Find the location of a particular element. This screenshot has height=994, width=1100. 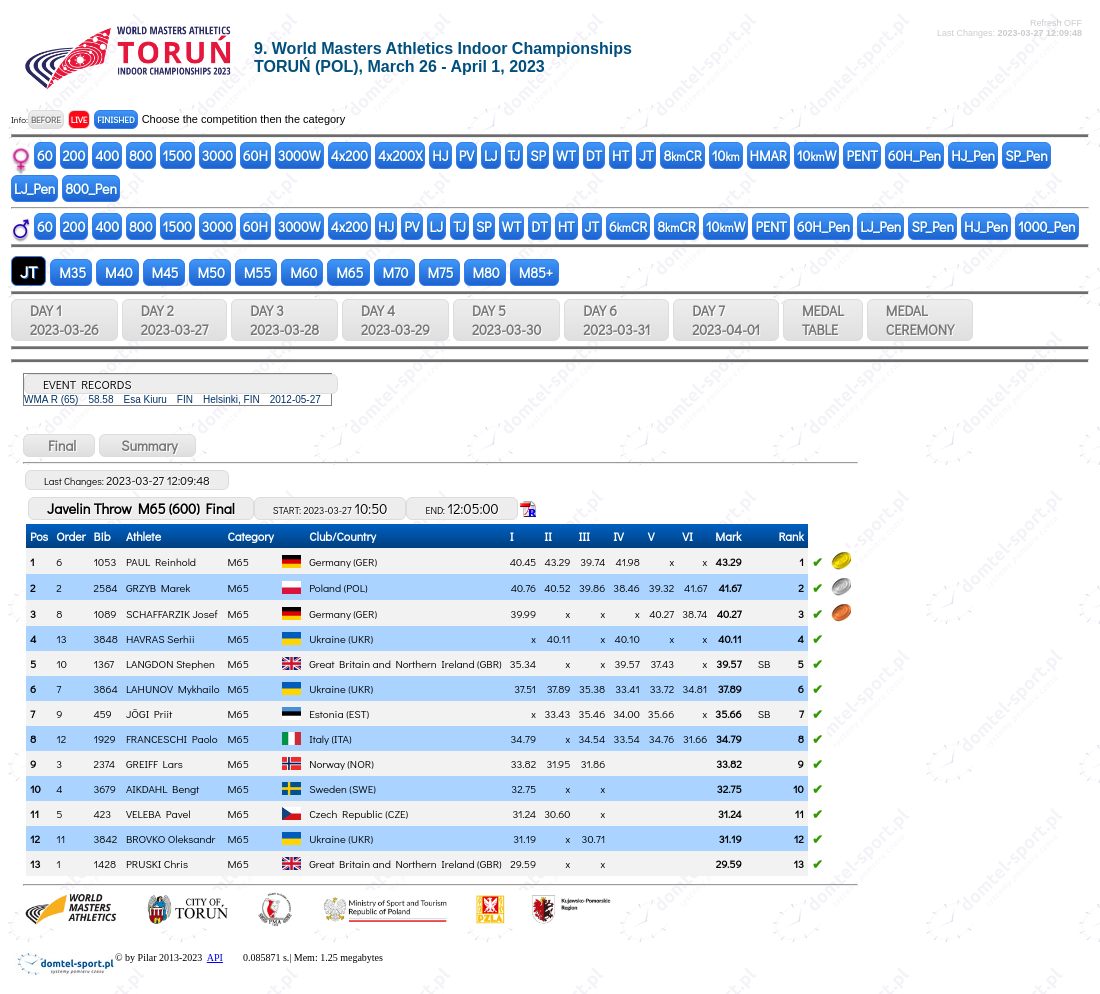

4x200 is located at coordinates (349, 155).